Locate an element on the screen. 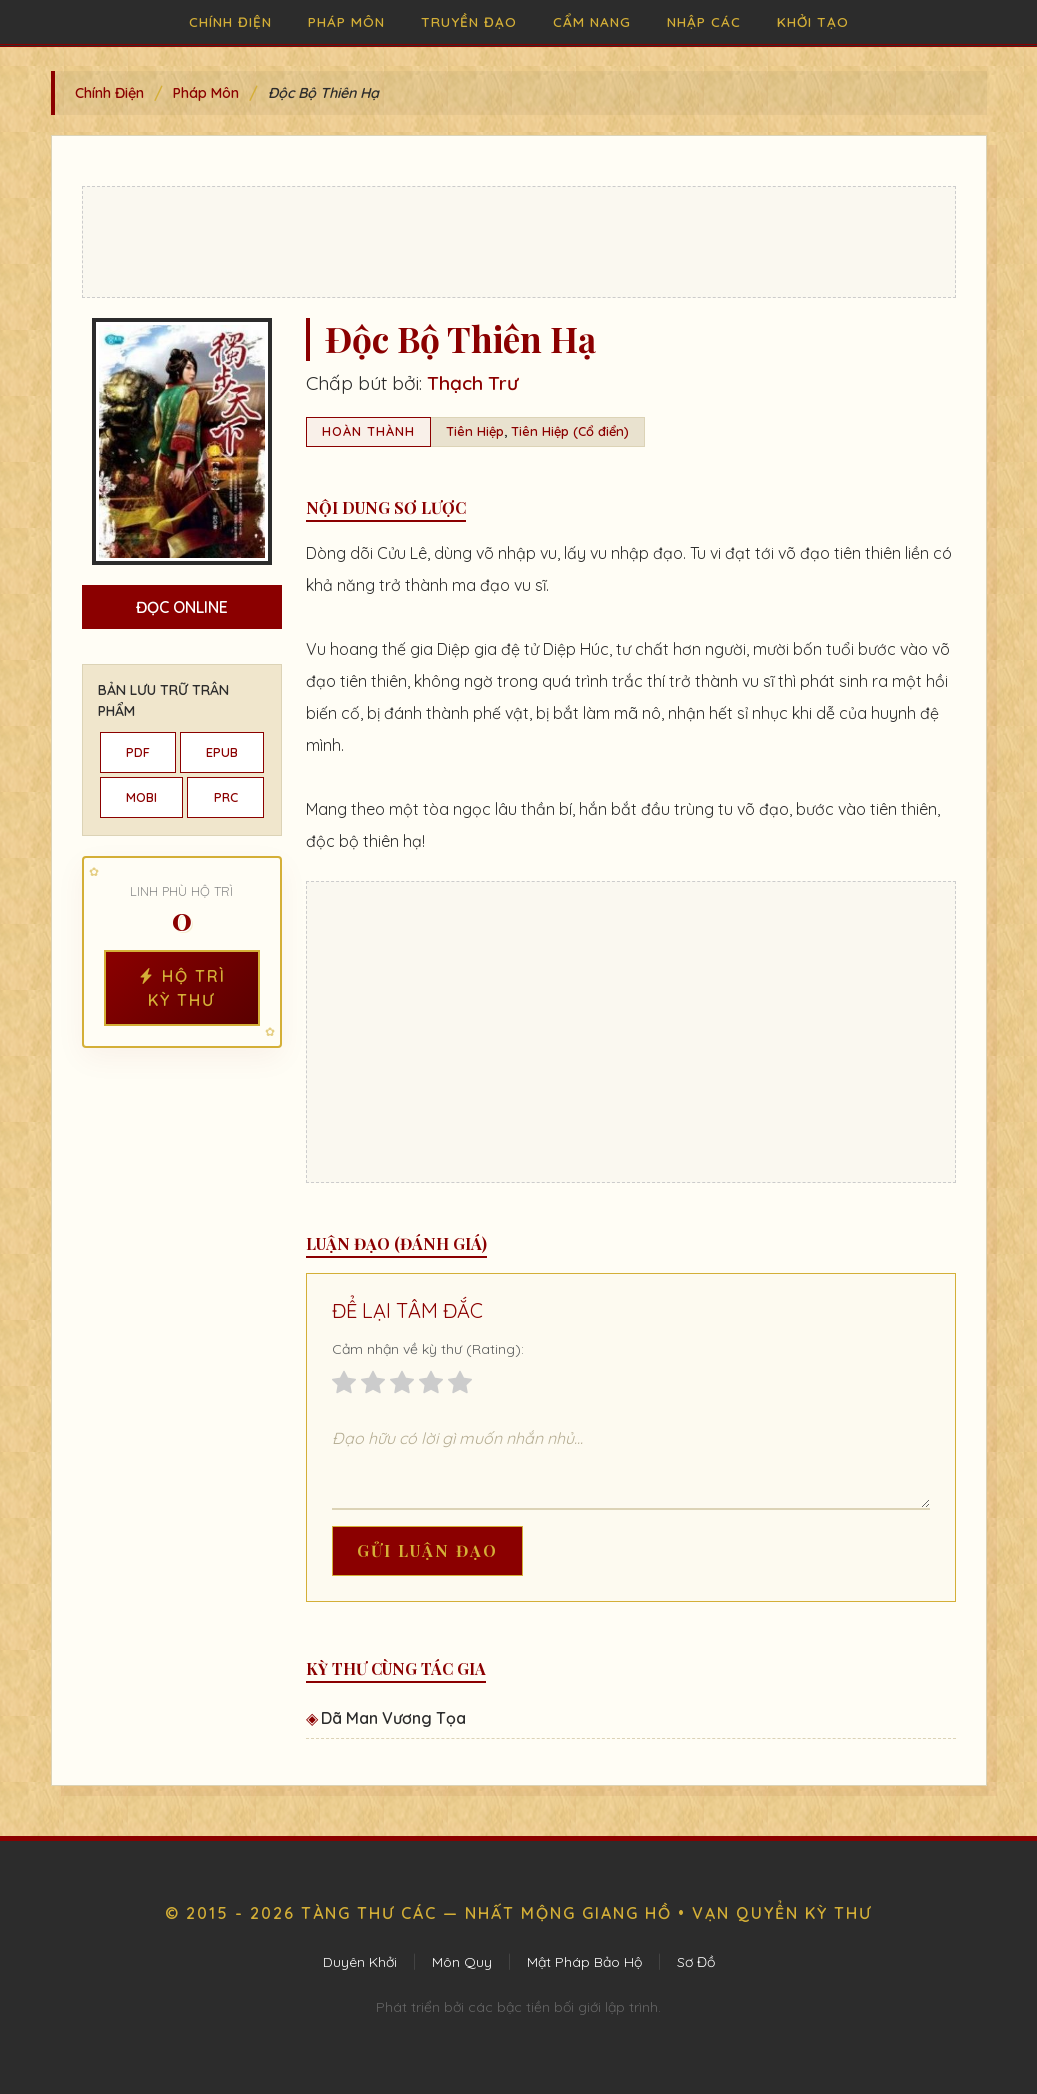 The width and height of the screenshot is (1037, 2094). Đọc Online is located at coordinates (182, 607).